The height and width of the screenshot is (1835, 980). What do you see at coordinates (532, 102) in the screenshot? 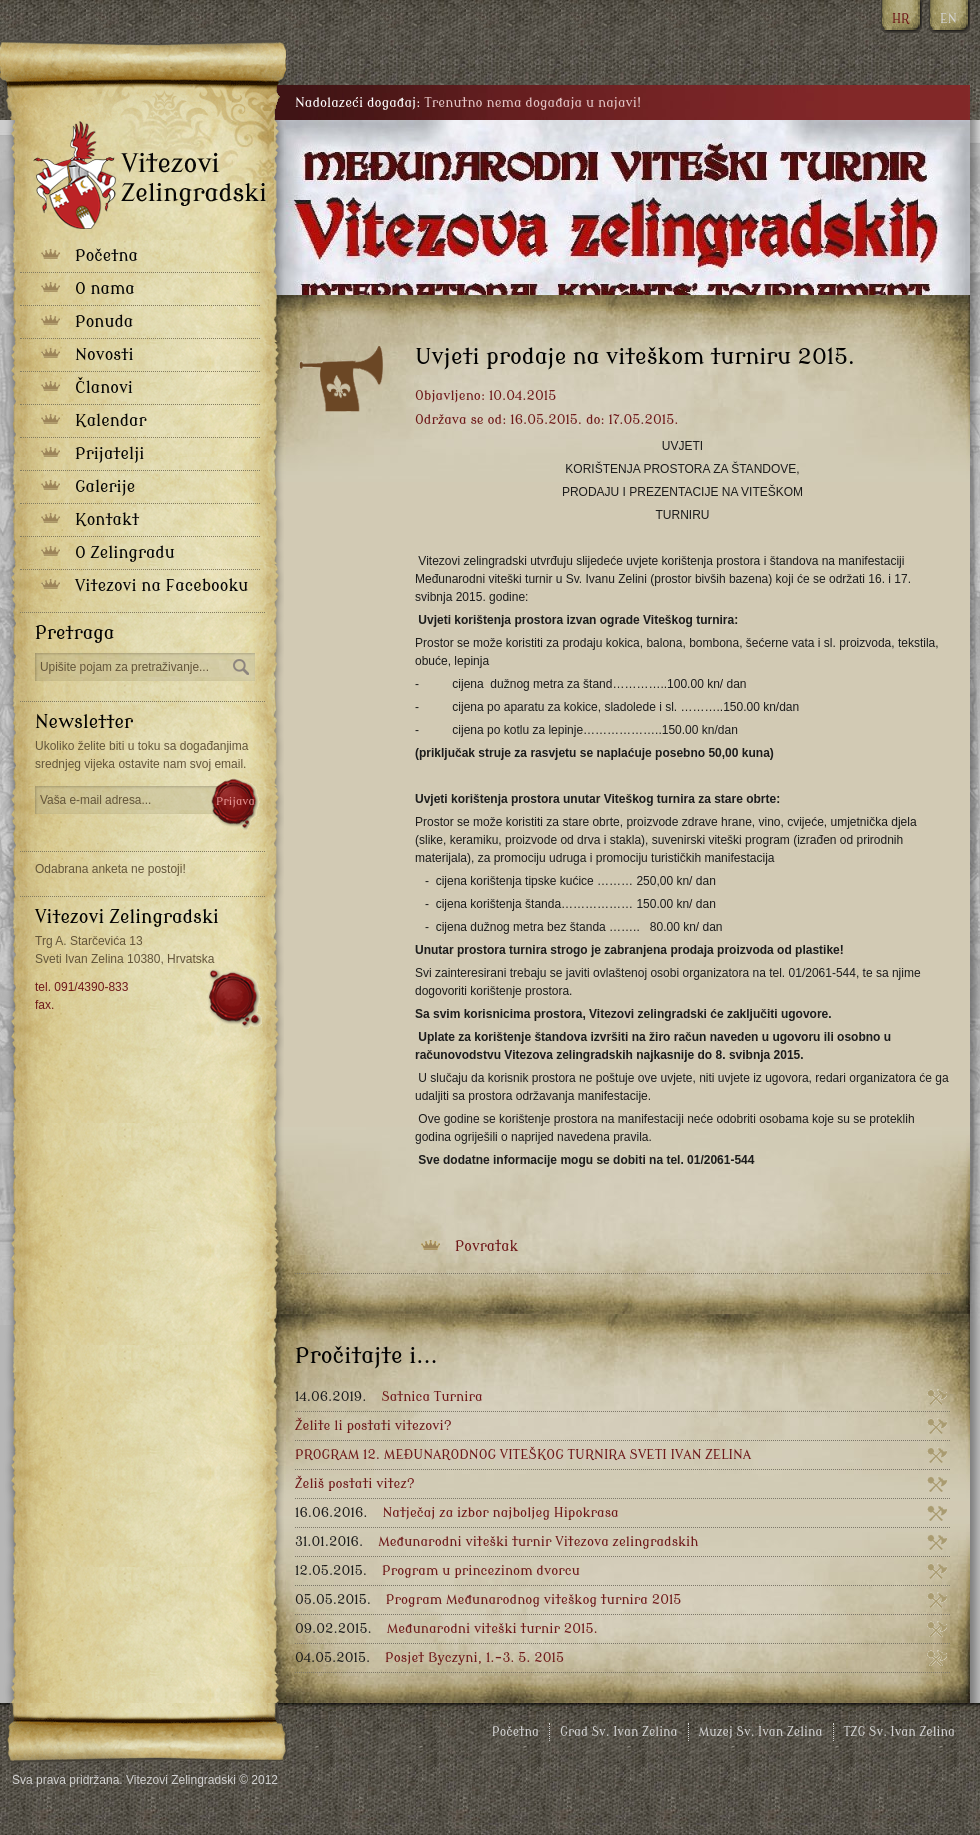
I see `Trenutno nema događaja u najavi!` at bounding box center [532, 102].